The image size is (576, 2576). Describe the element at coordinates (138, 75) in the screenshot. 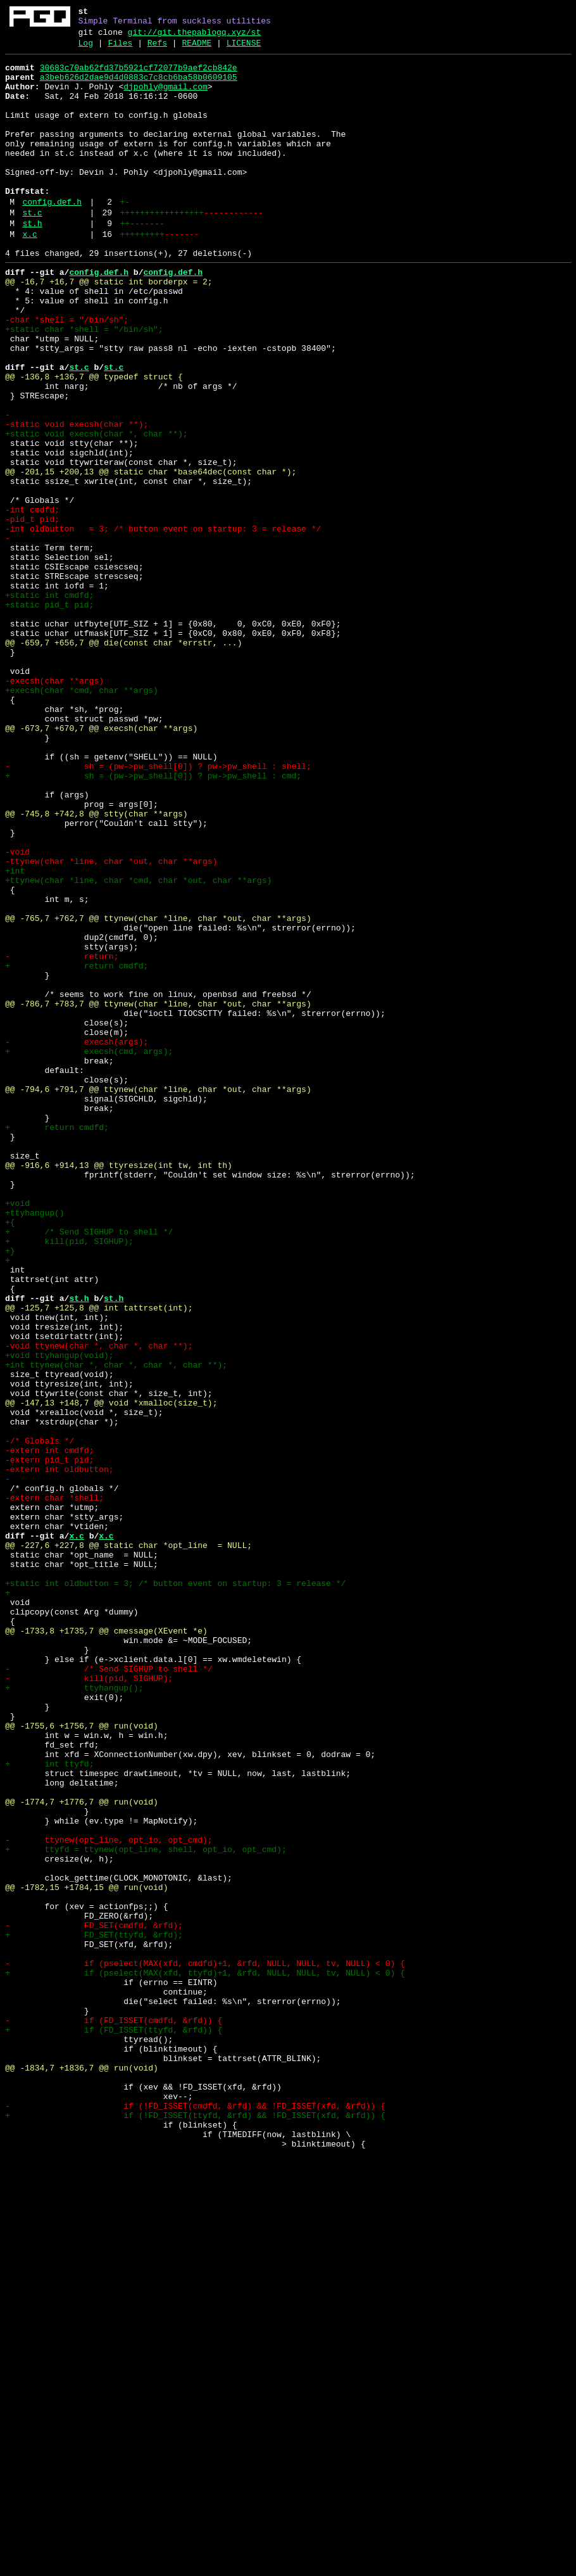

I see `30683c70ab62fd37b5921cf72077b9aef2cb842e` at that location.